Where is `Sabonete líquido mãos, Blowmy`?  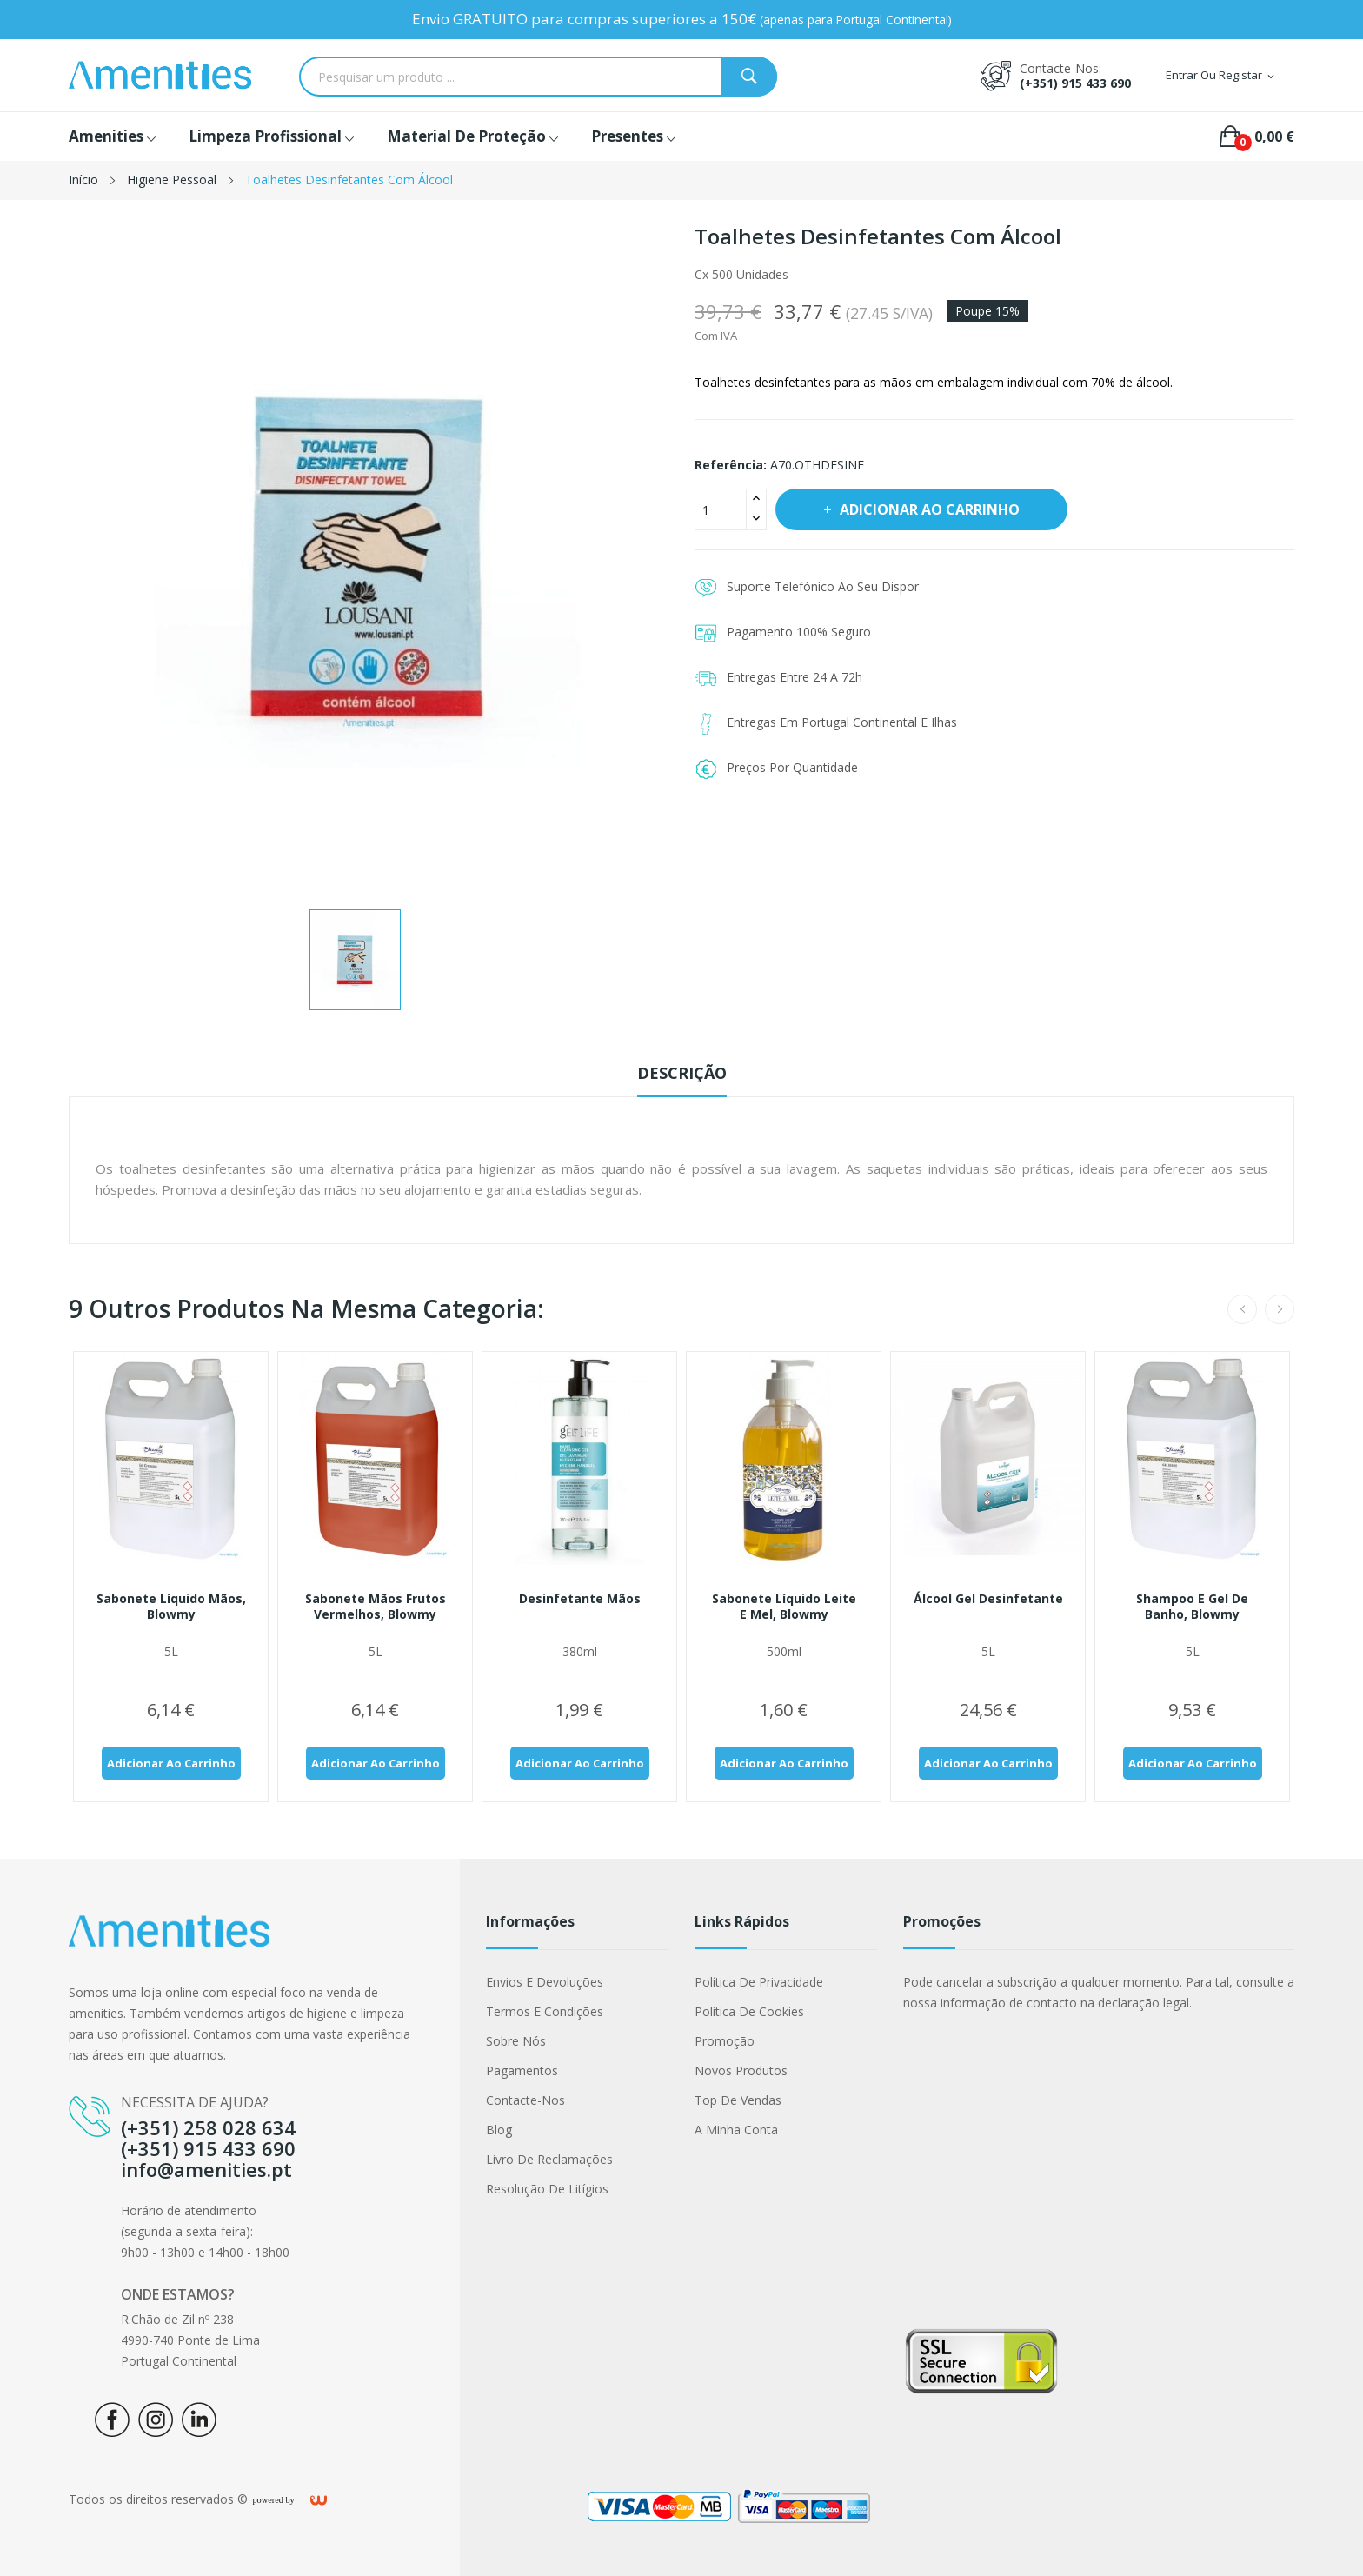 Sabonete líquido mãos, Blowmy is located at coordinates (171, 1606).